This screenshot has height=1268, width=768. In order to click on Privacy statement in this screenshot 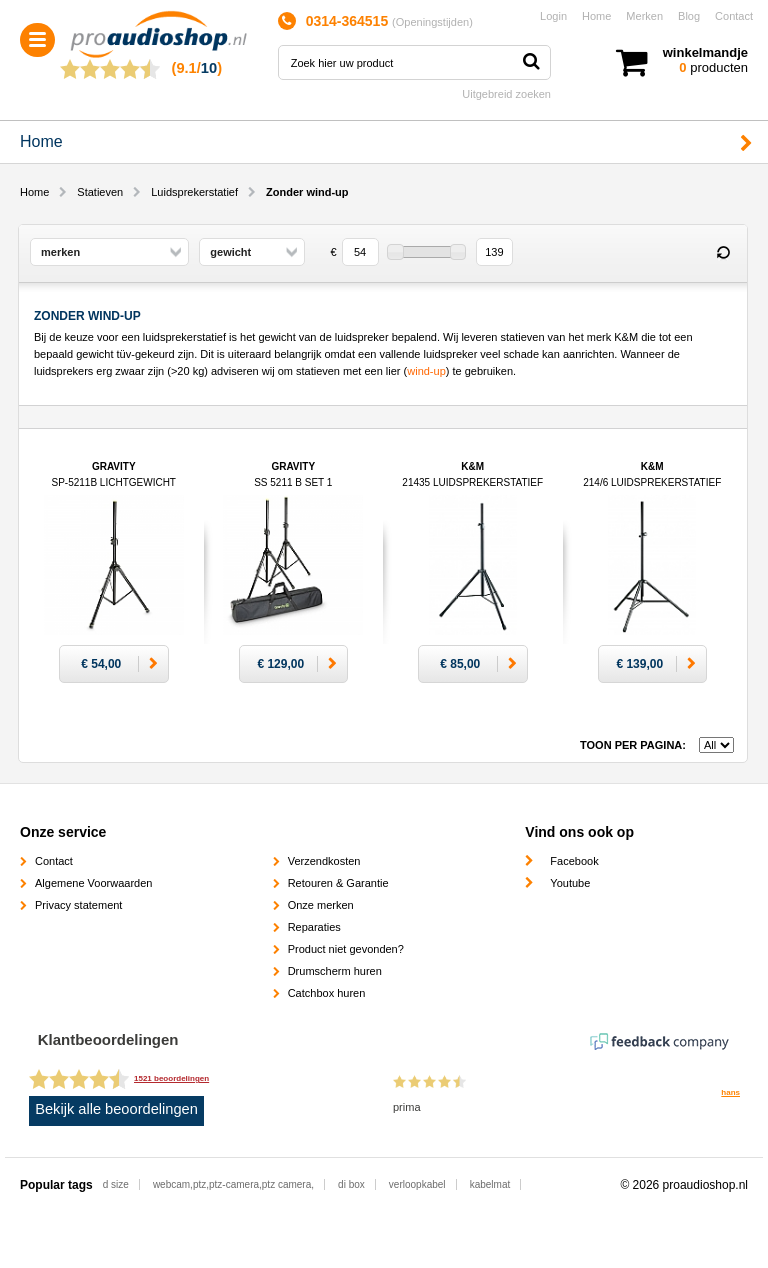, I will do `click(78, 905)`.